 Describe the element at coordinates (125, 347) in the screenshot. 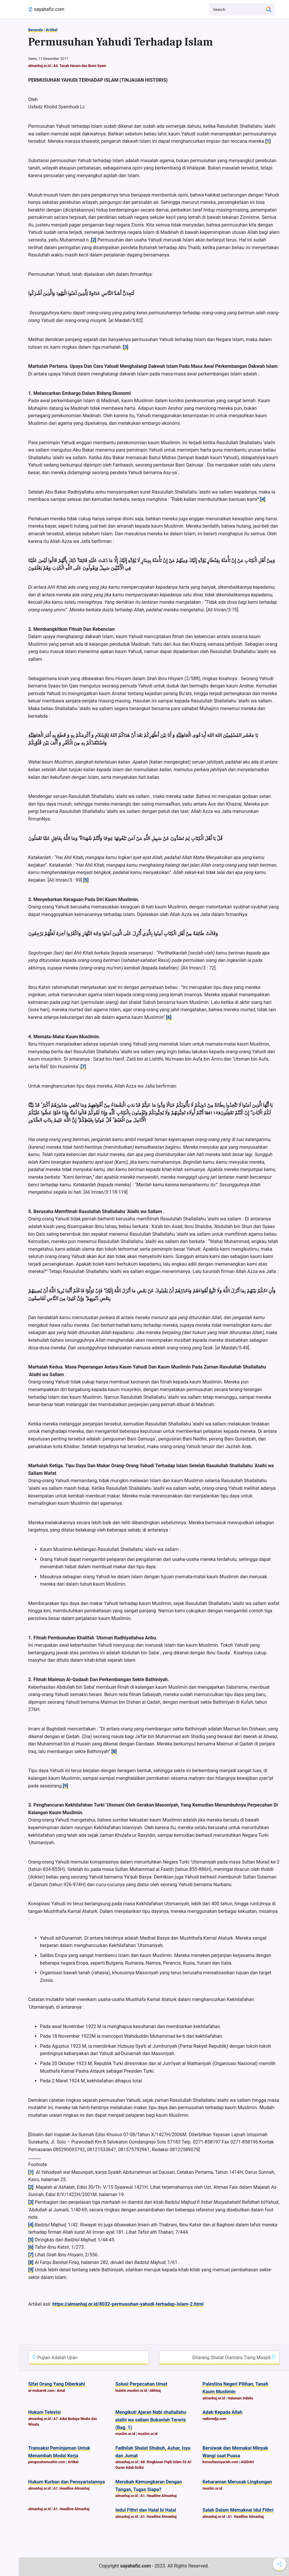

I see `[3]` at that location.